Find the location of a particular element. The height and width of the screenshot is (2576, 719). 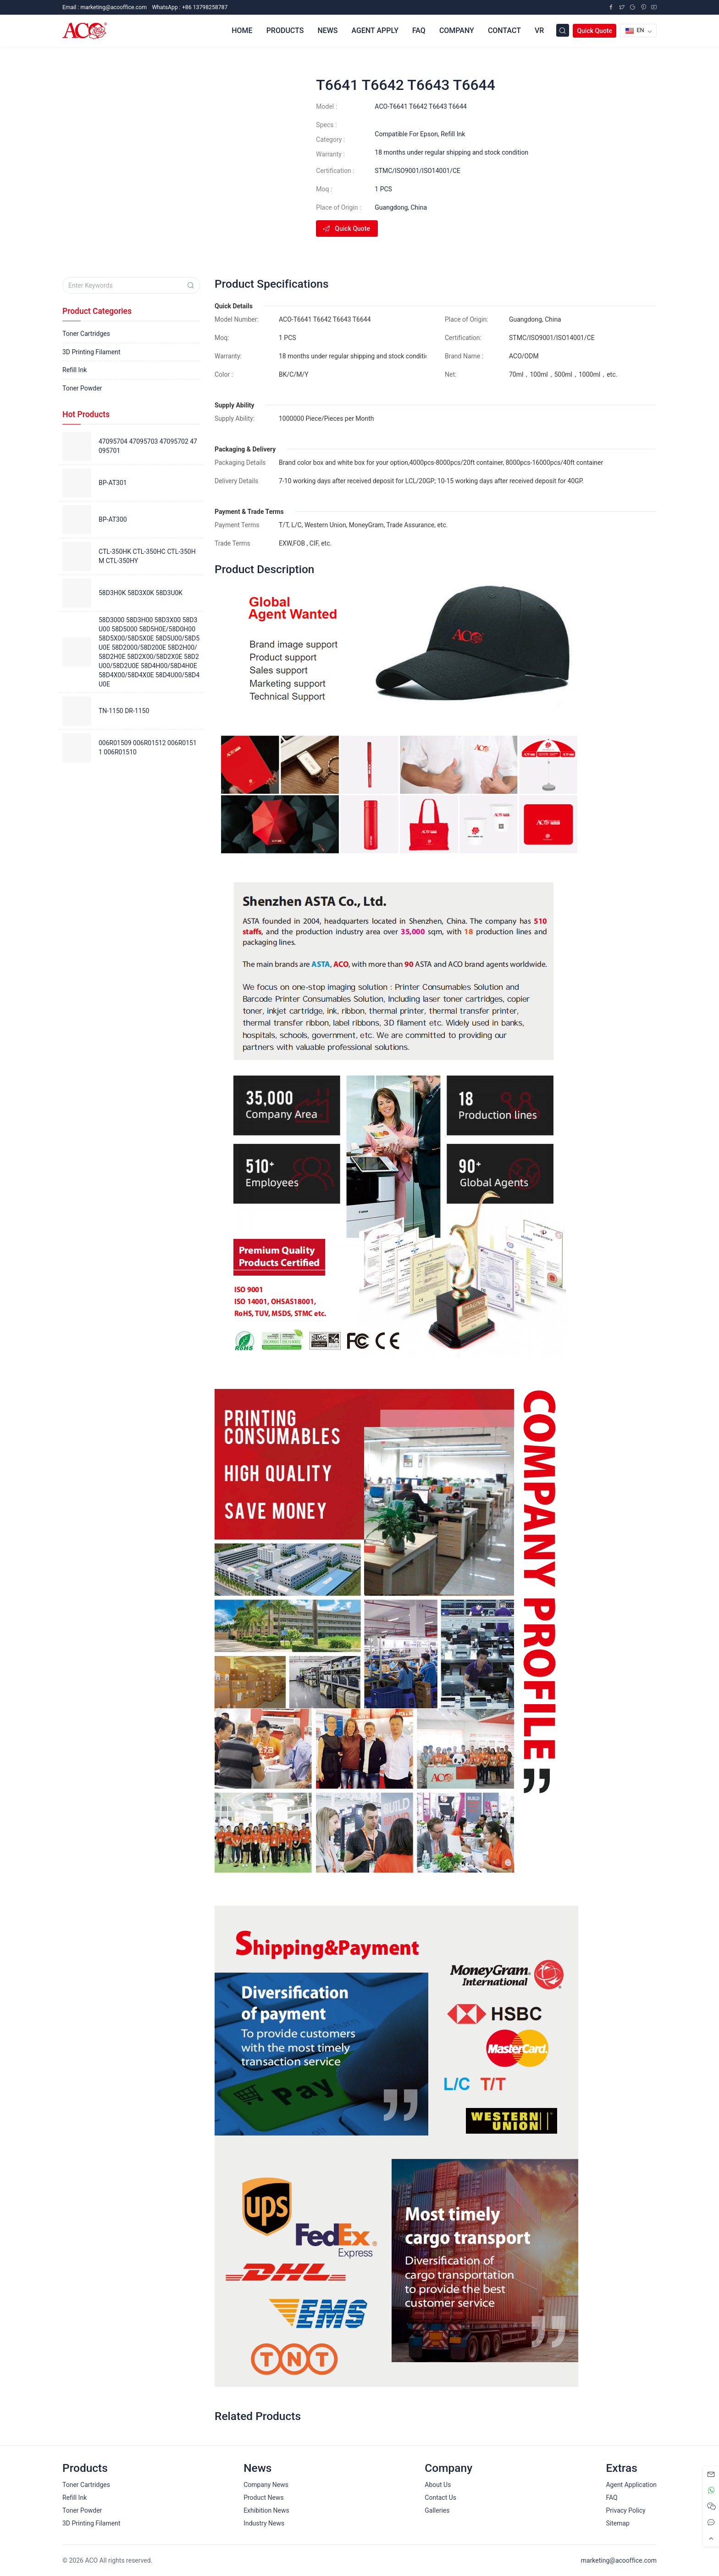

WhatsApp : +86 13798258787 is located at coordinates (189, 7).